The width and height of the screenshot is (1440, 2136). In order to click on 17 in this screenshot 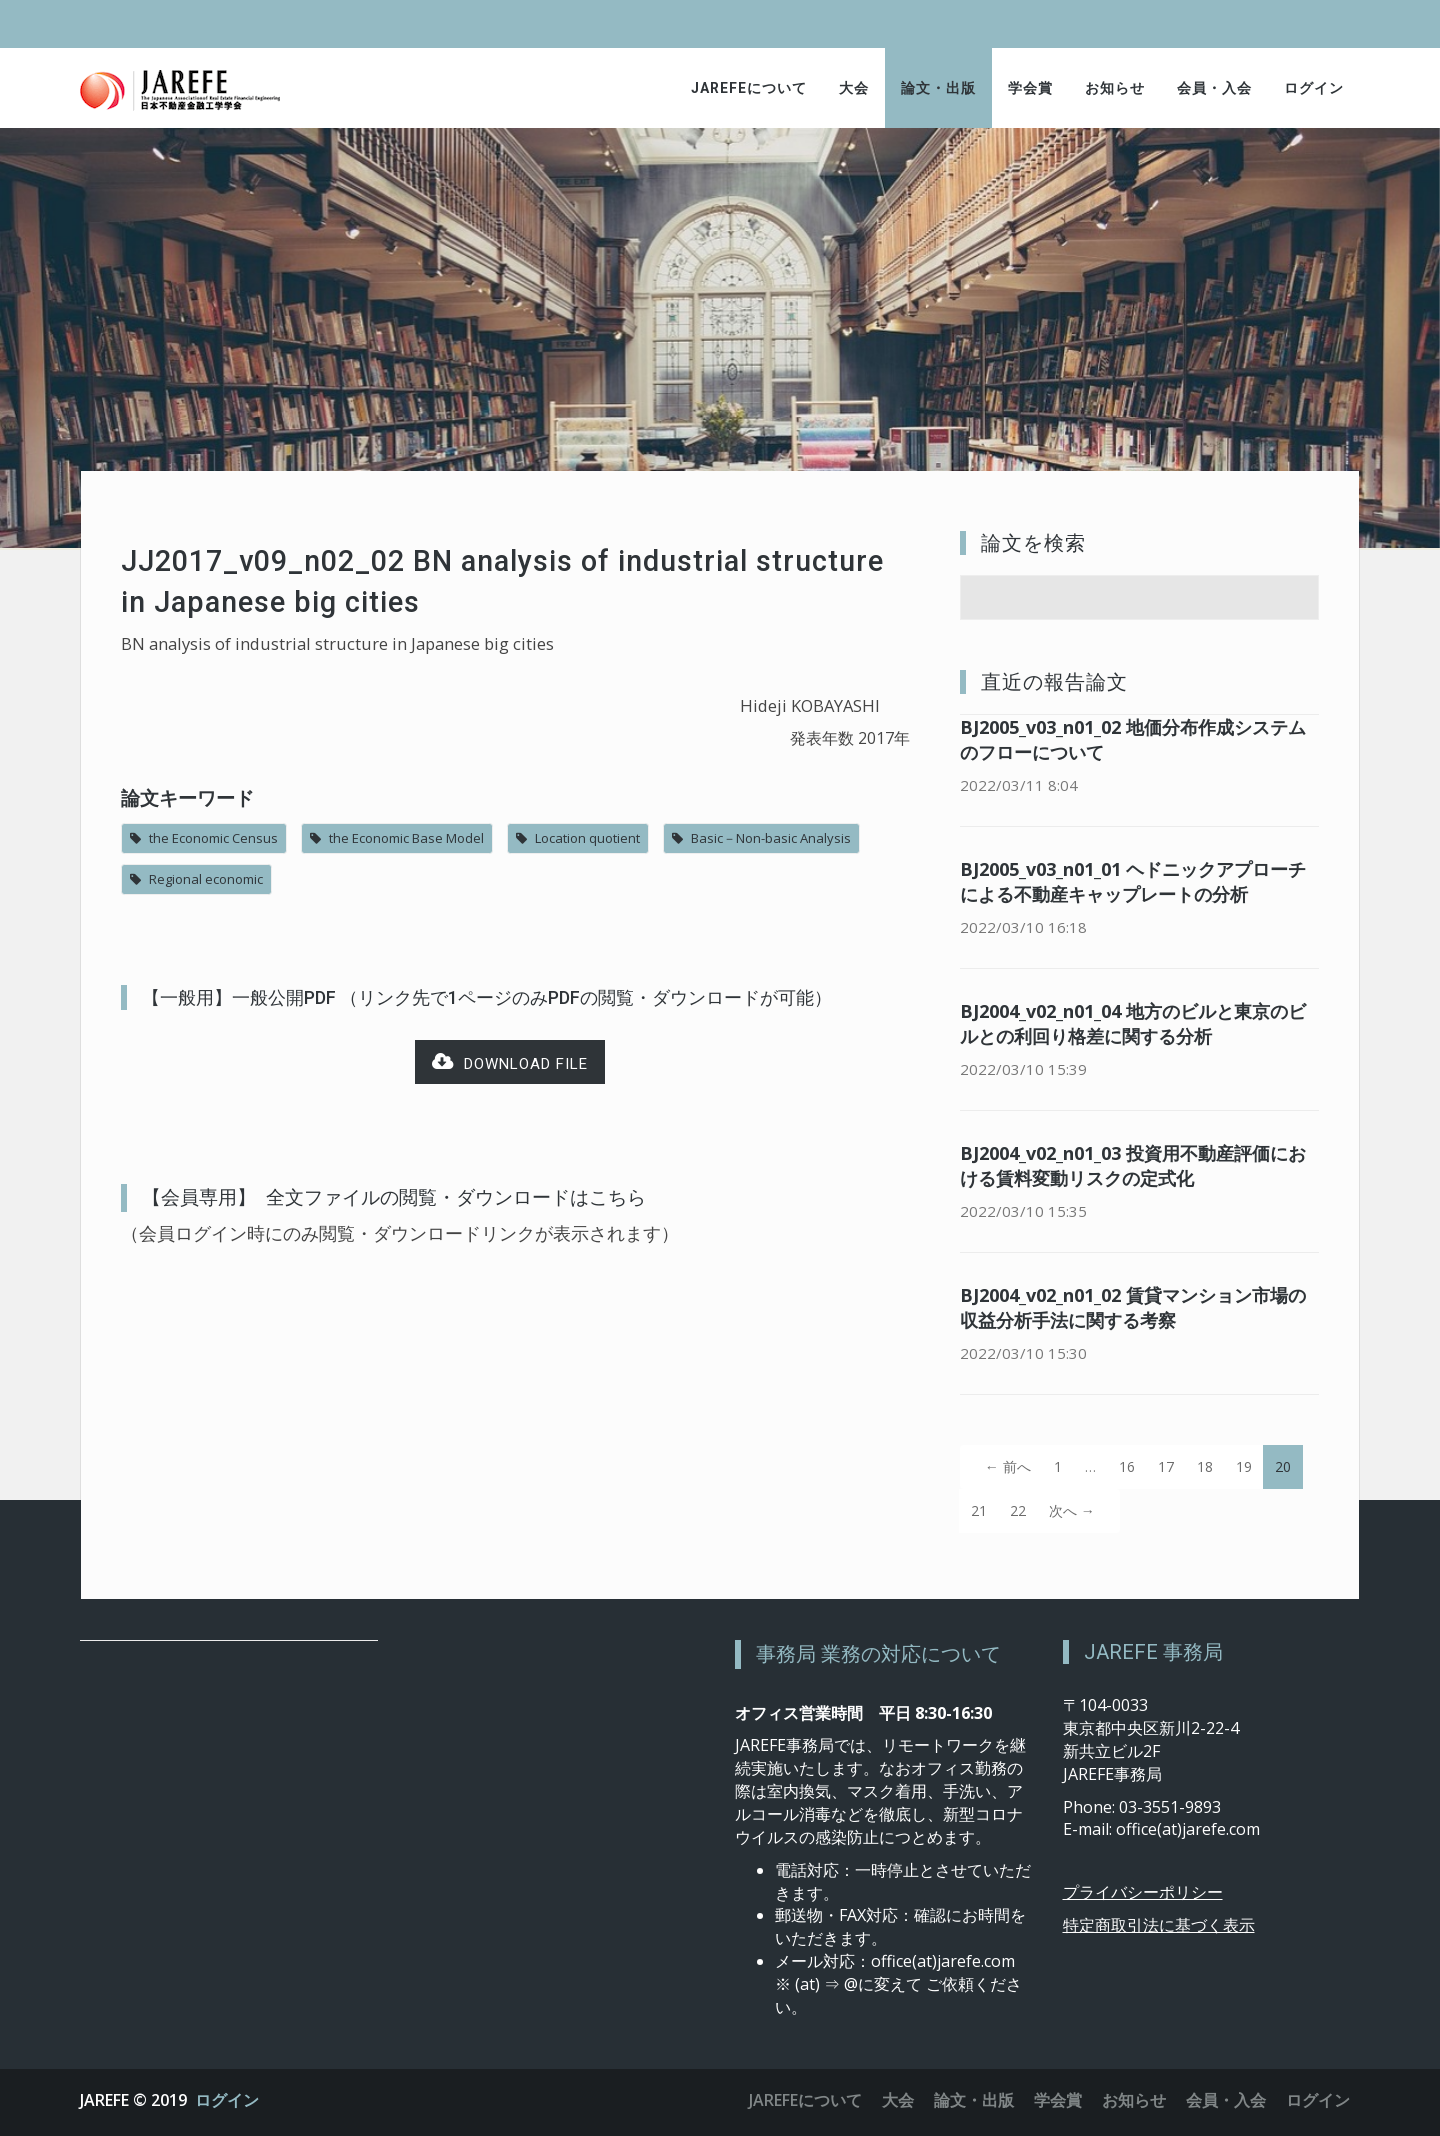, I will do `click(1166, 1466)`.